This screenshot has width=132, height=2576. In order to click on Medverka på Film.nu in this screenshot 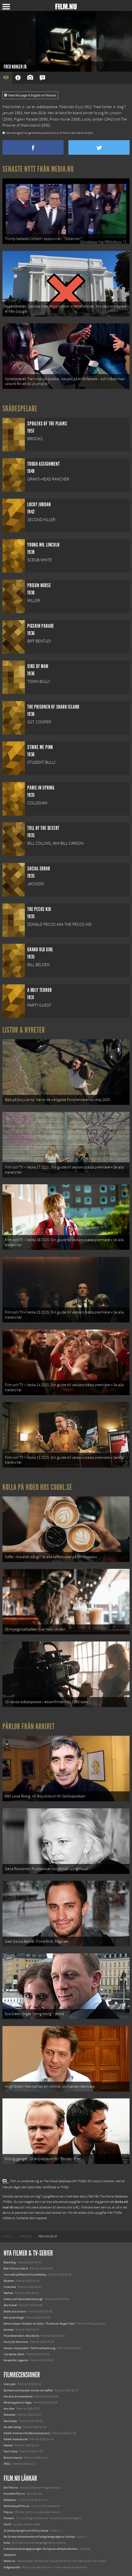, I will do `click(16, 2506)`.